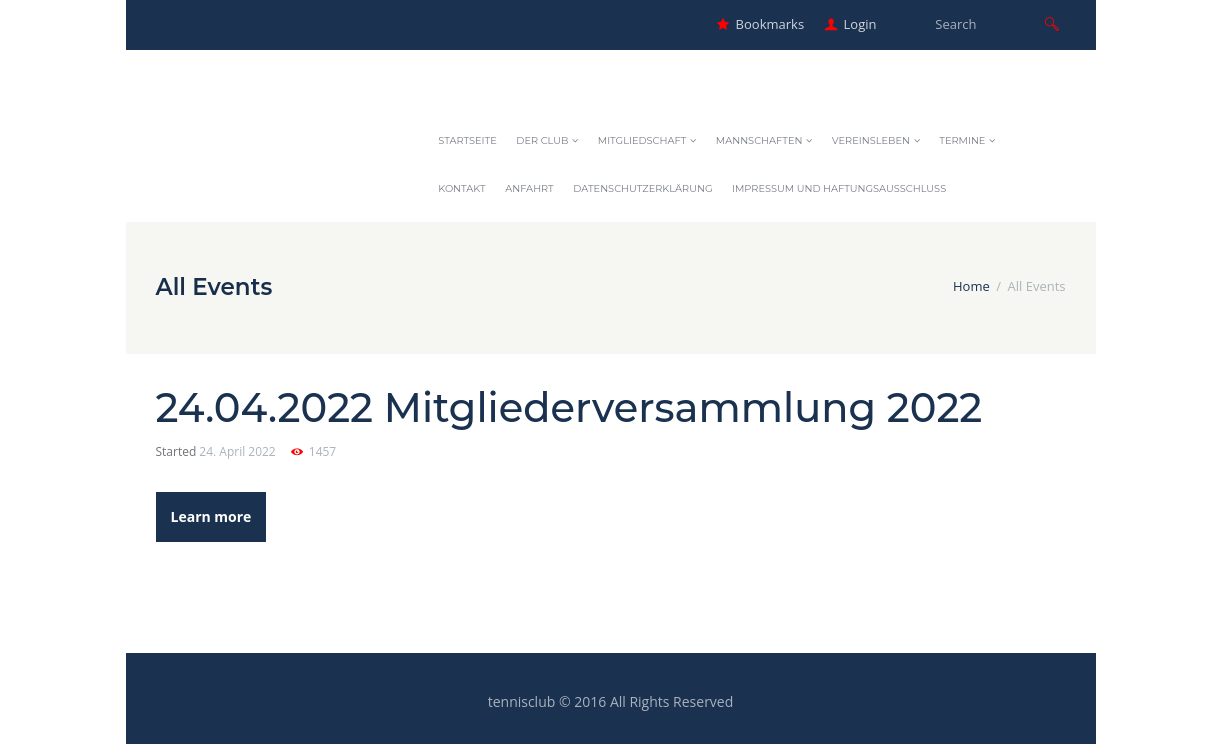 This screenshot has width=1221, height=744. What do you see at coordinates (467, 140) in the screenshot?
I see `Startseite` at bounding box center [467, 140].